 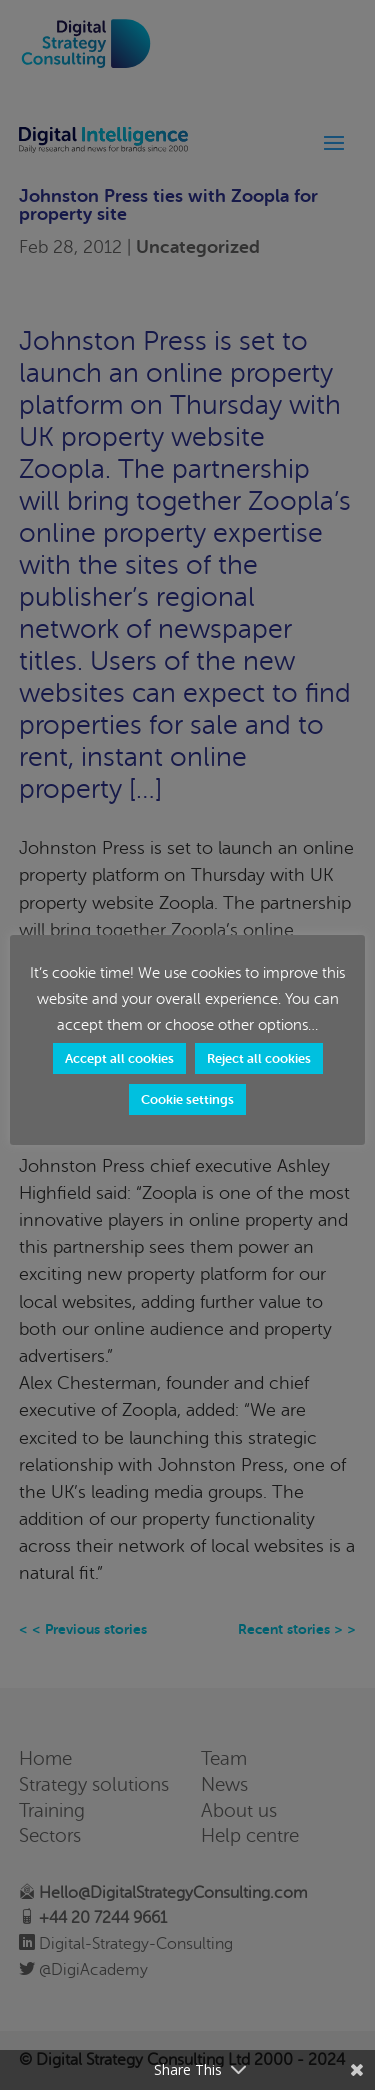 What do you see at coordinates (259, 1058) in the screenshot?
I see `Reject all cookies [button]` at bounding box center [259, 1058].